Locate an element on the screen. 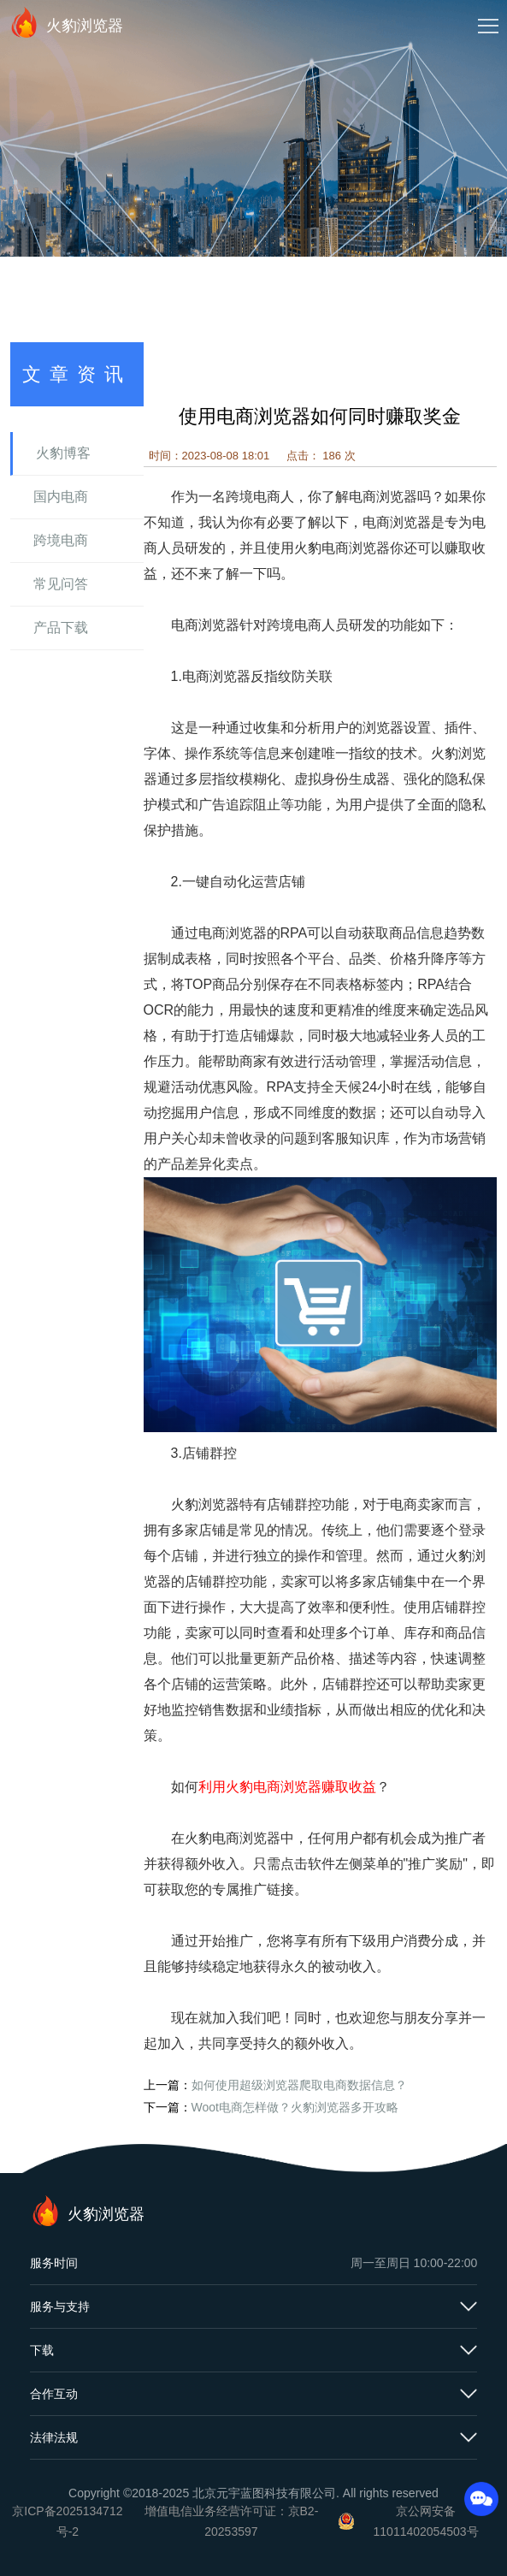  火豹博客 is located at coordinates (63, 453).